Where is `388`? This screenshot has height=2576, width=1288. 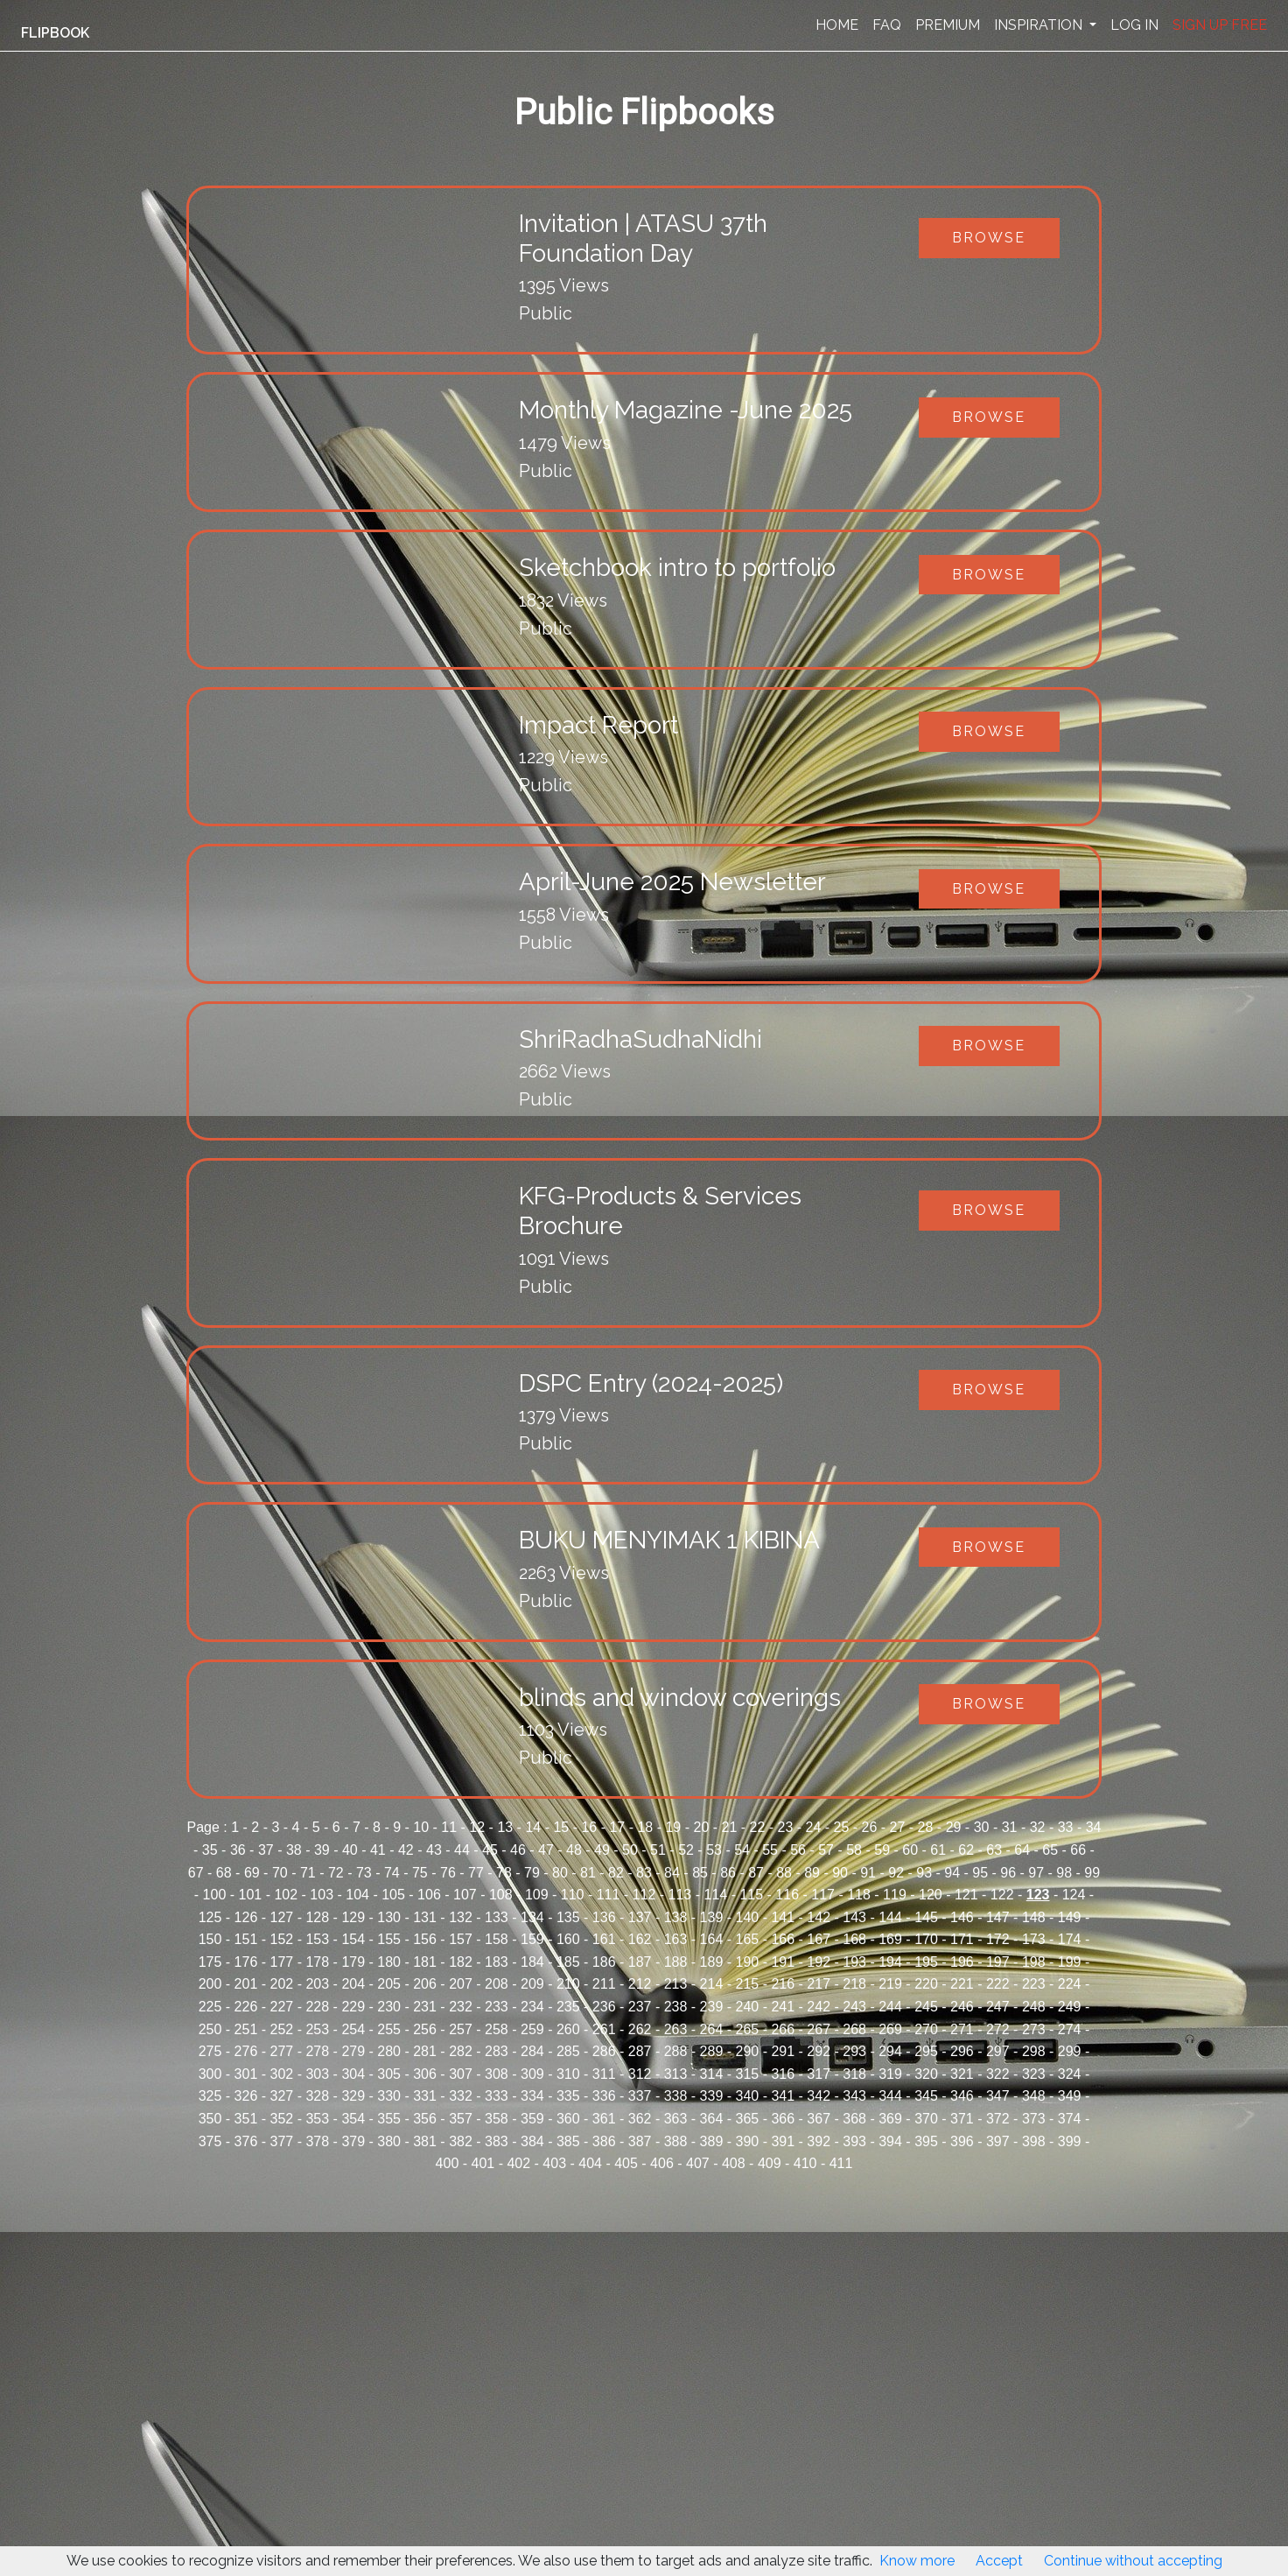 388 is located at coordinates (676, 2141).